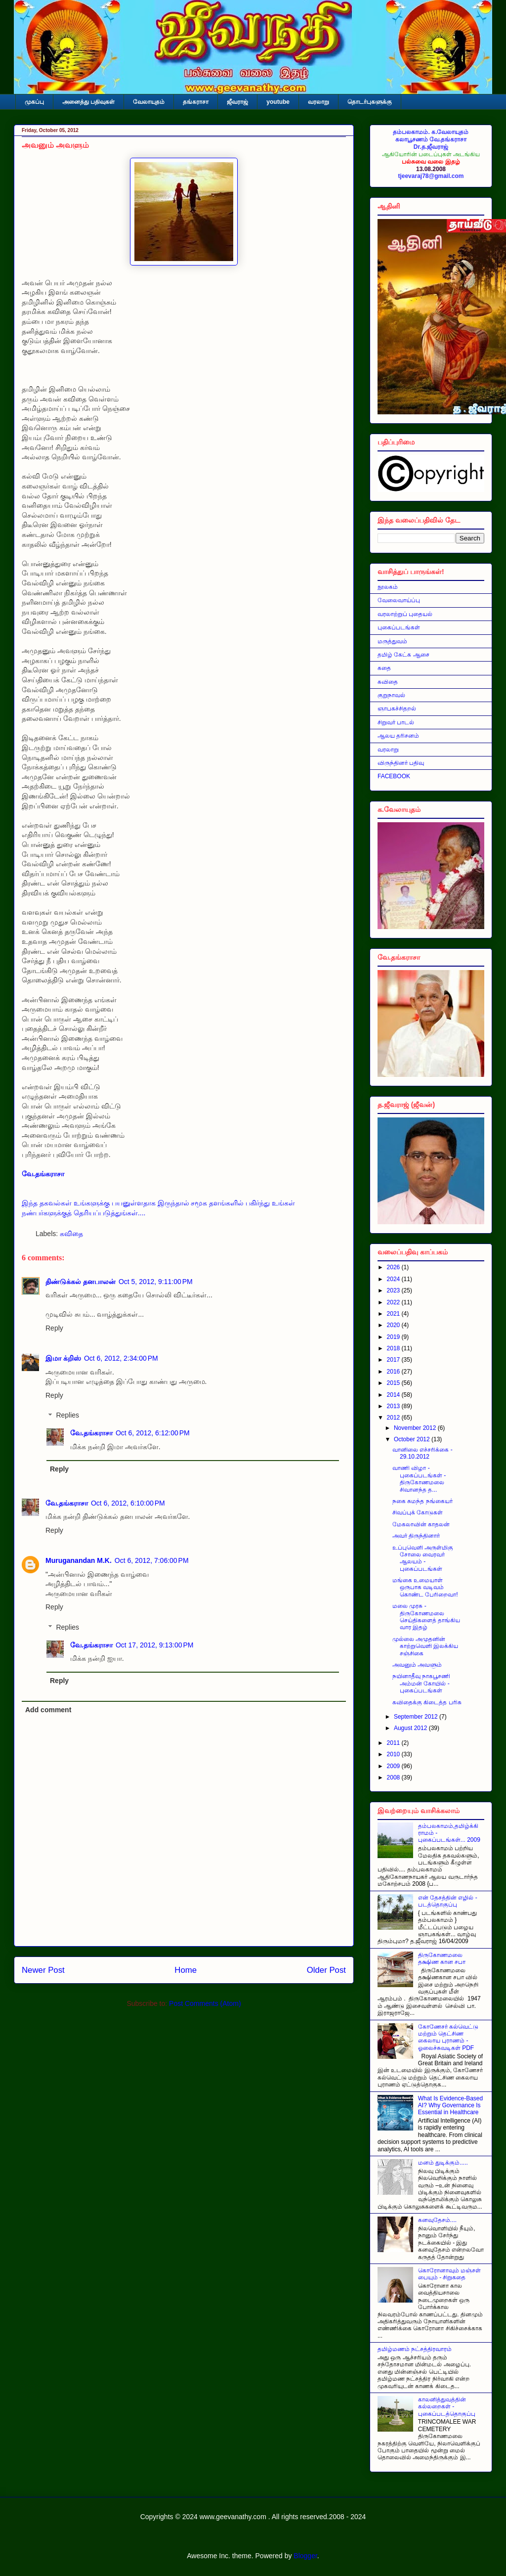  I want to click on மனம் துடிக்கும்....., so click(443, 2162).